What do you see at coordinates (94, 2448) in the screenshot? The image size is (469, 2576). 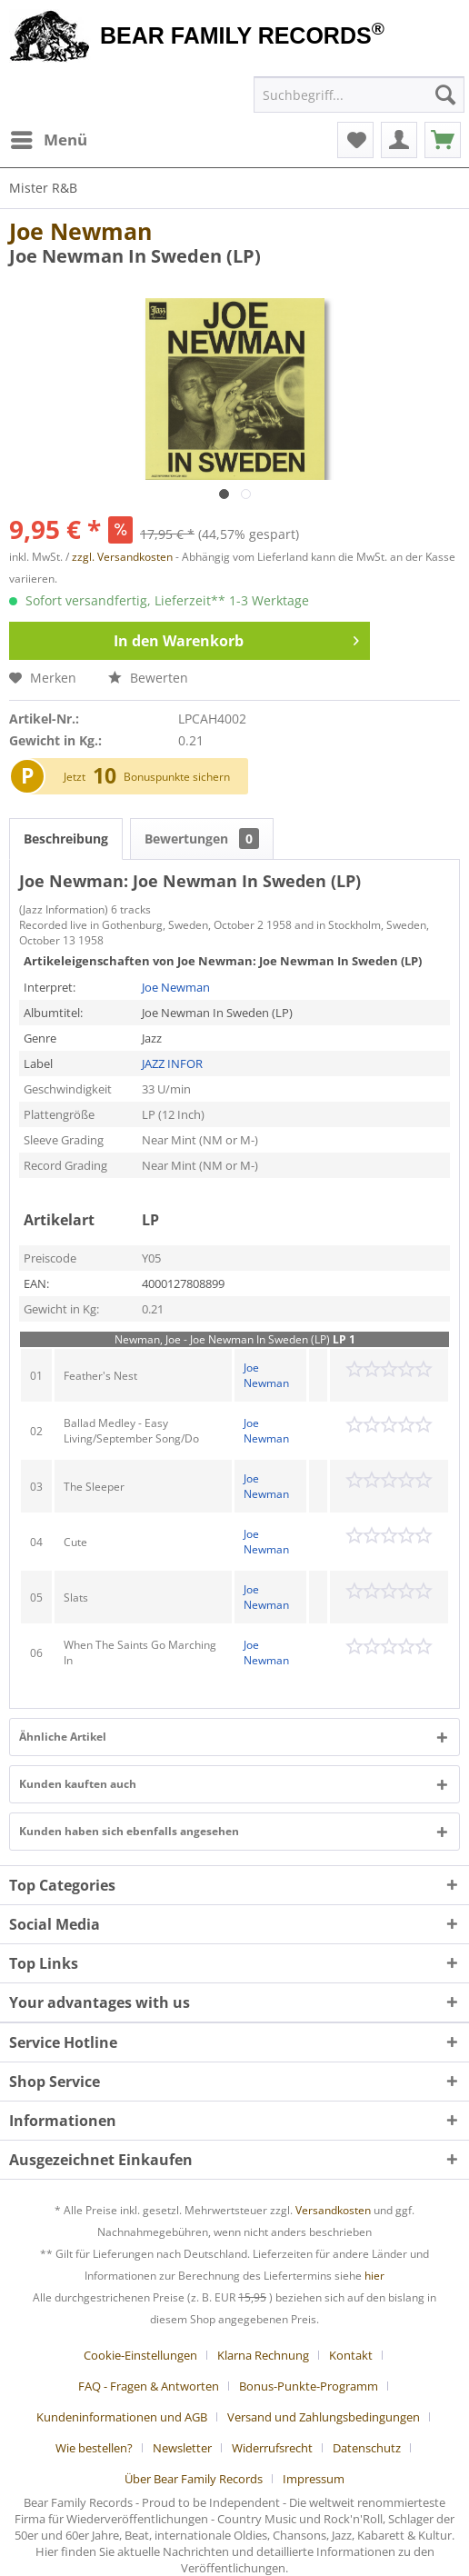 I see `Wie bestellen?` at bounding box center [94, 2448].